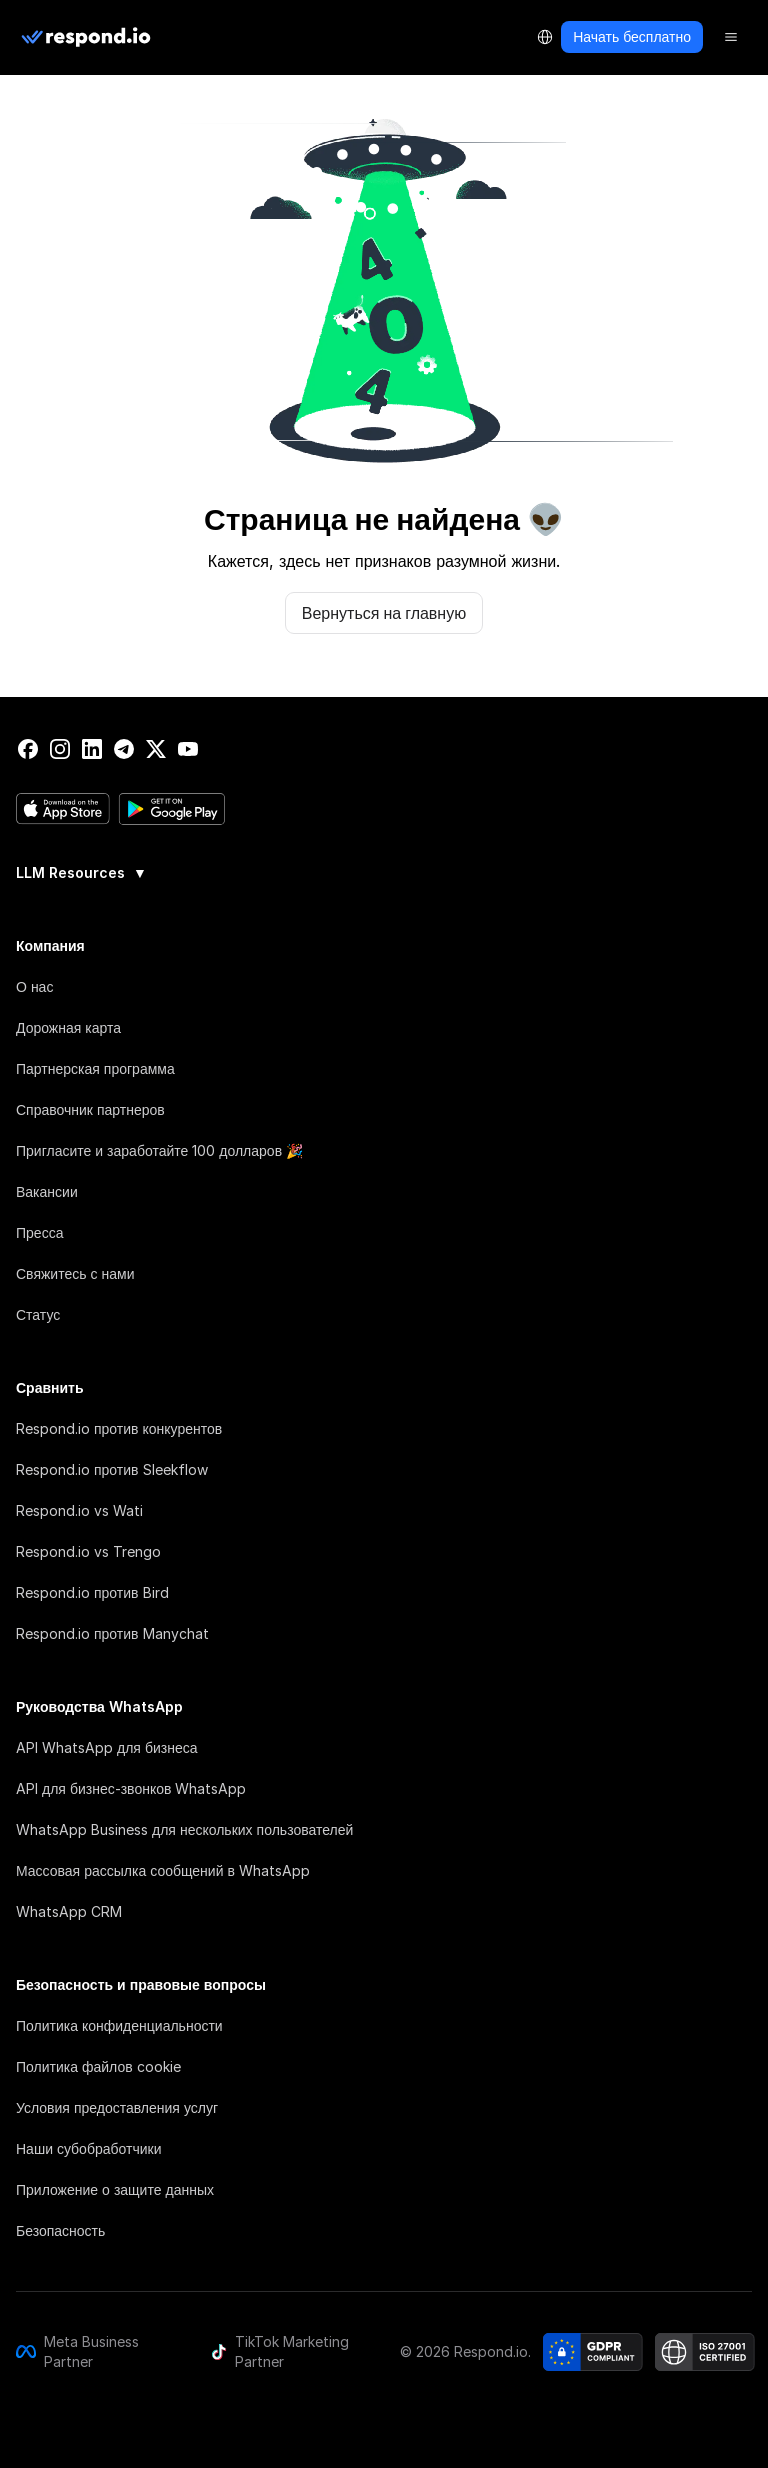  I want to click on WhatsApp CRM, so click(69, 1911).